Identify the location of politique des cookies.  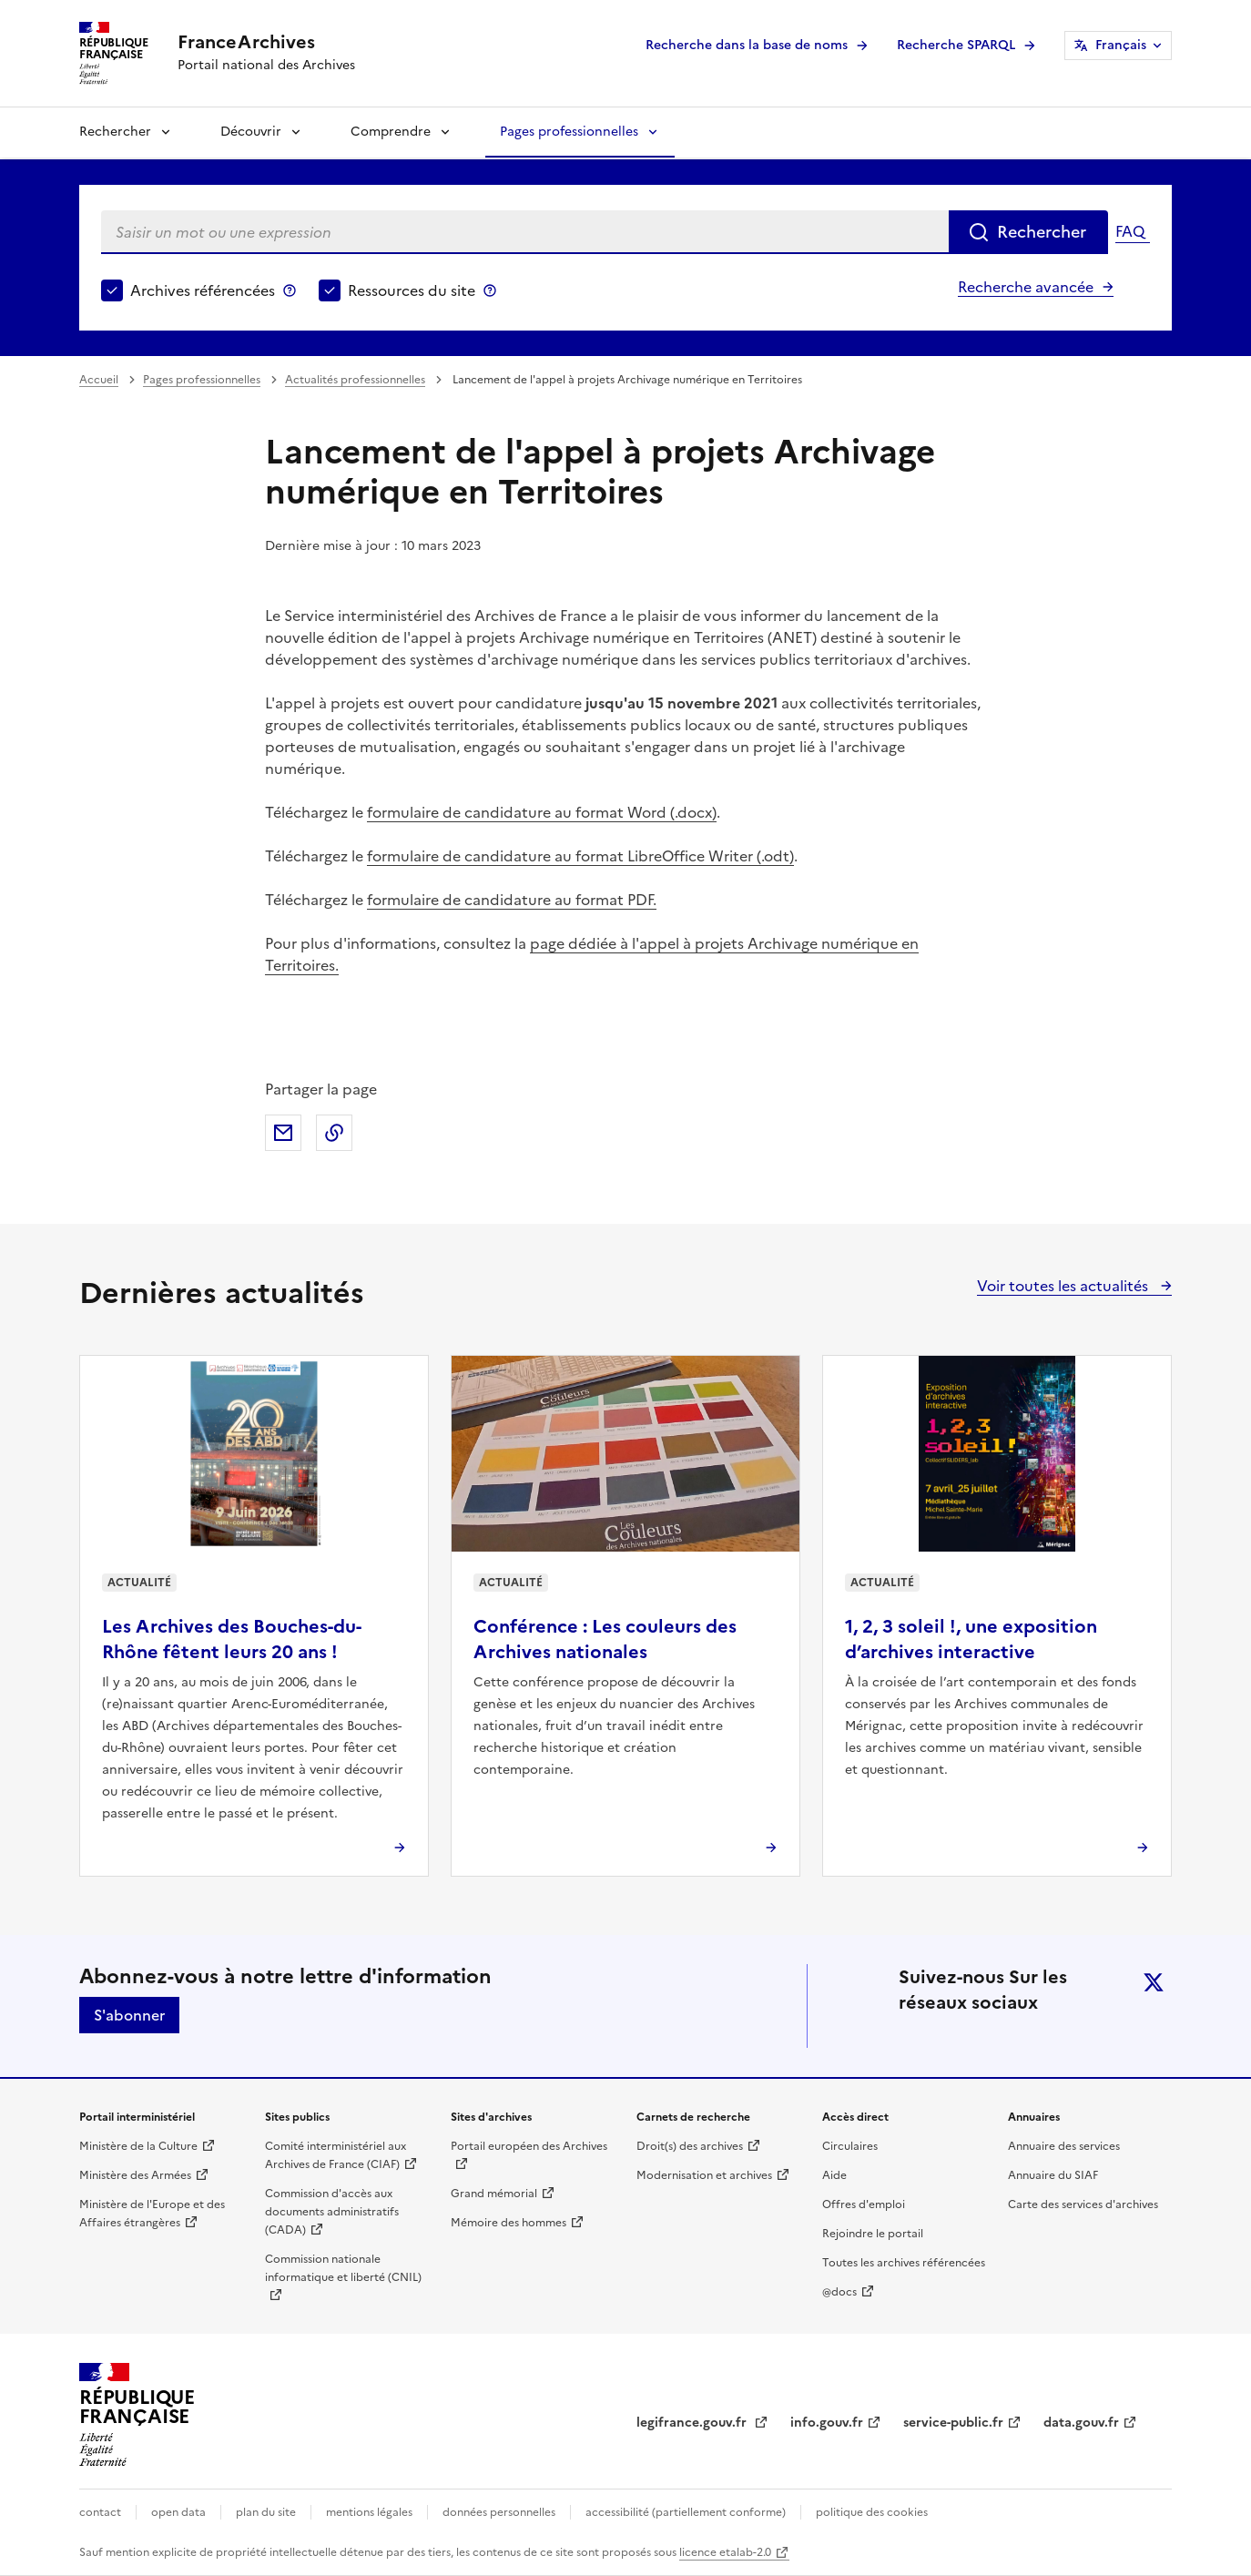
(872, 2512).